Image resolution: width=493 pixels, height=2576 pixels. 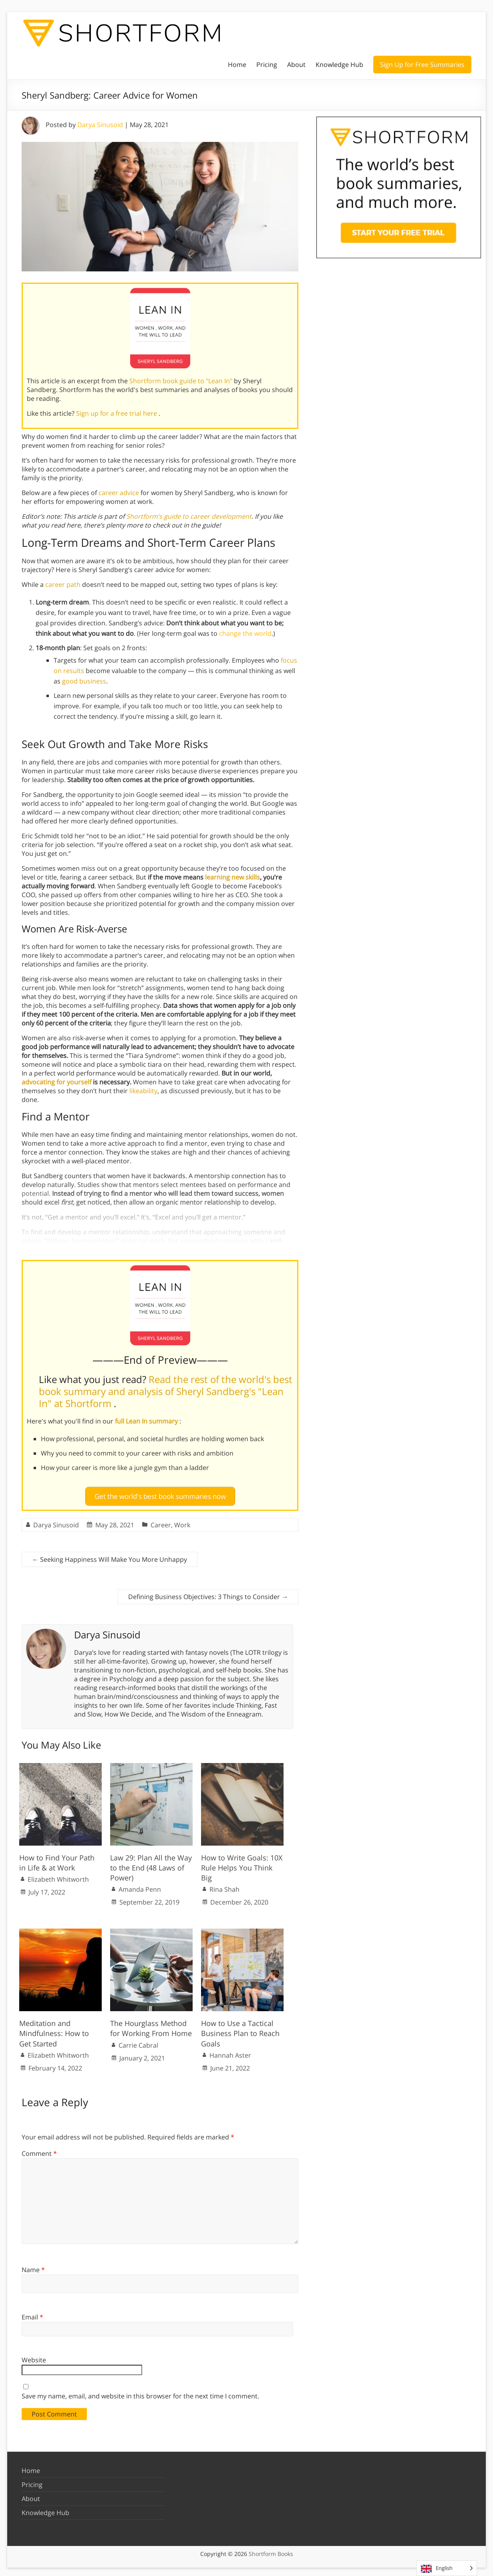 What do you see at coordinates (34, 2356) in the screenshot?
I see `Website` at bounding box center [34, 2356].